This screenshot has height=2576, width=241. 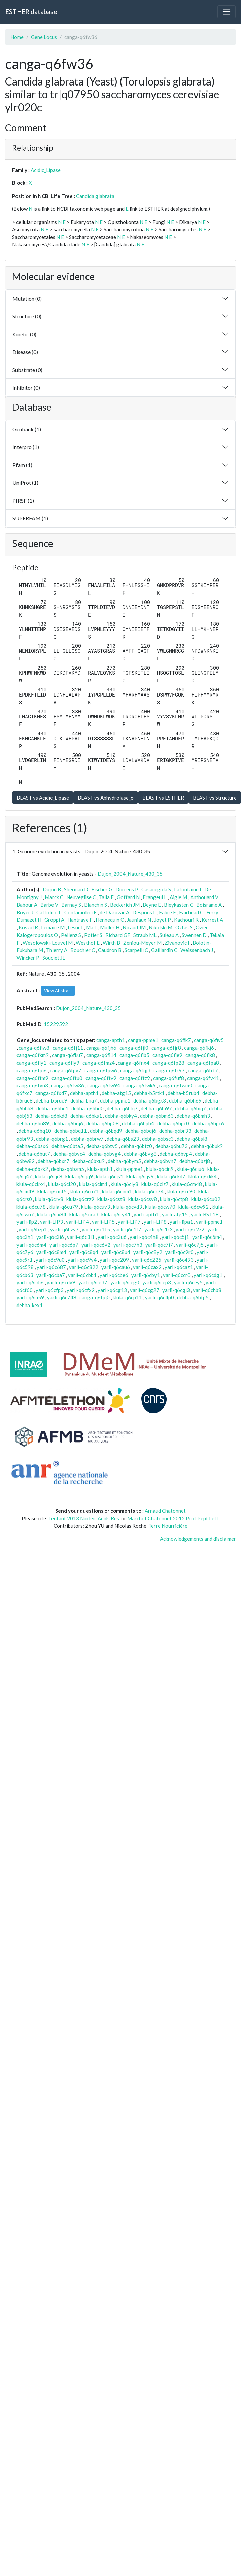 I want to click on [Toggle navigation], so click(x=226, y=11).